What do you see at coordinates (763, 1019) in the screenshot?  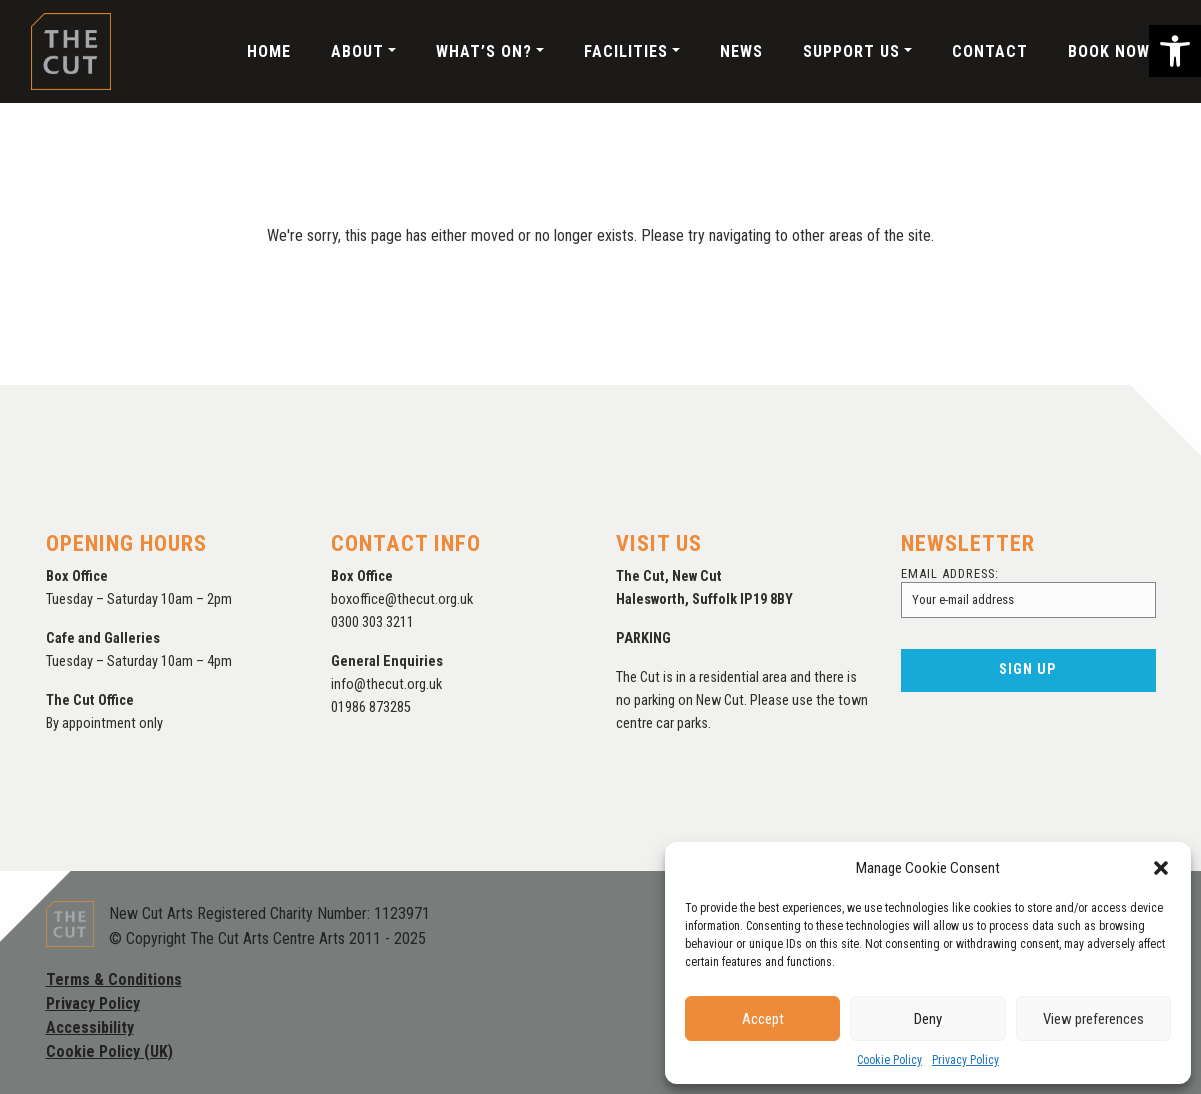 I see `Accept` at bounding box center [763, 1019].